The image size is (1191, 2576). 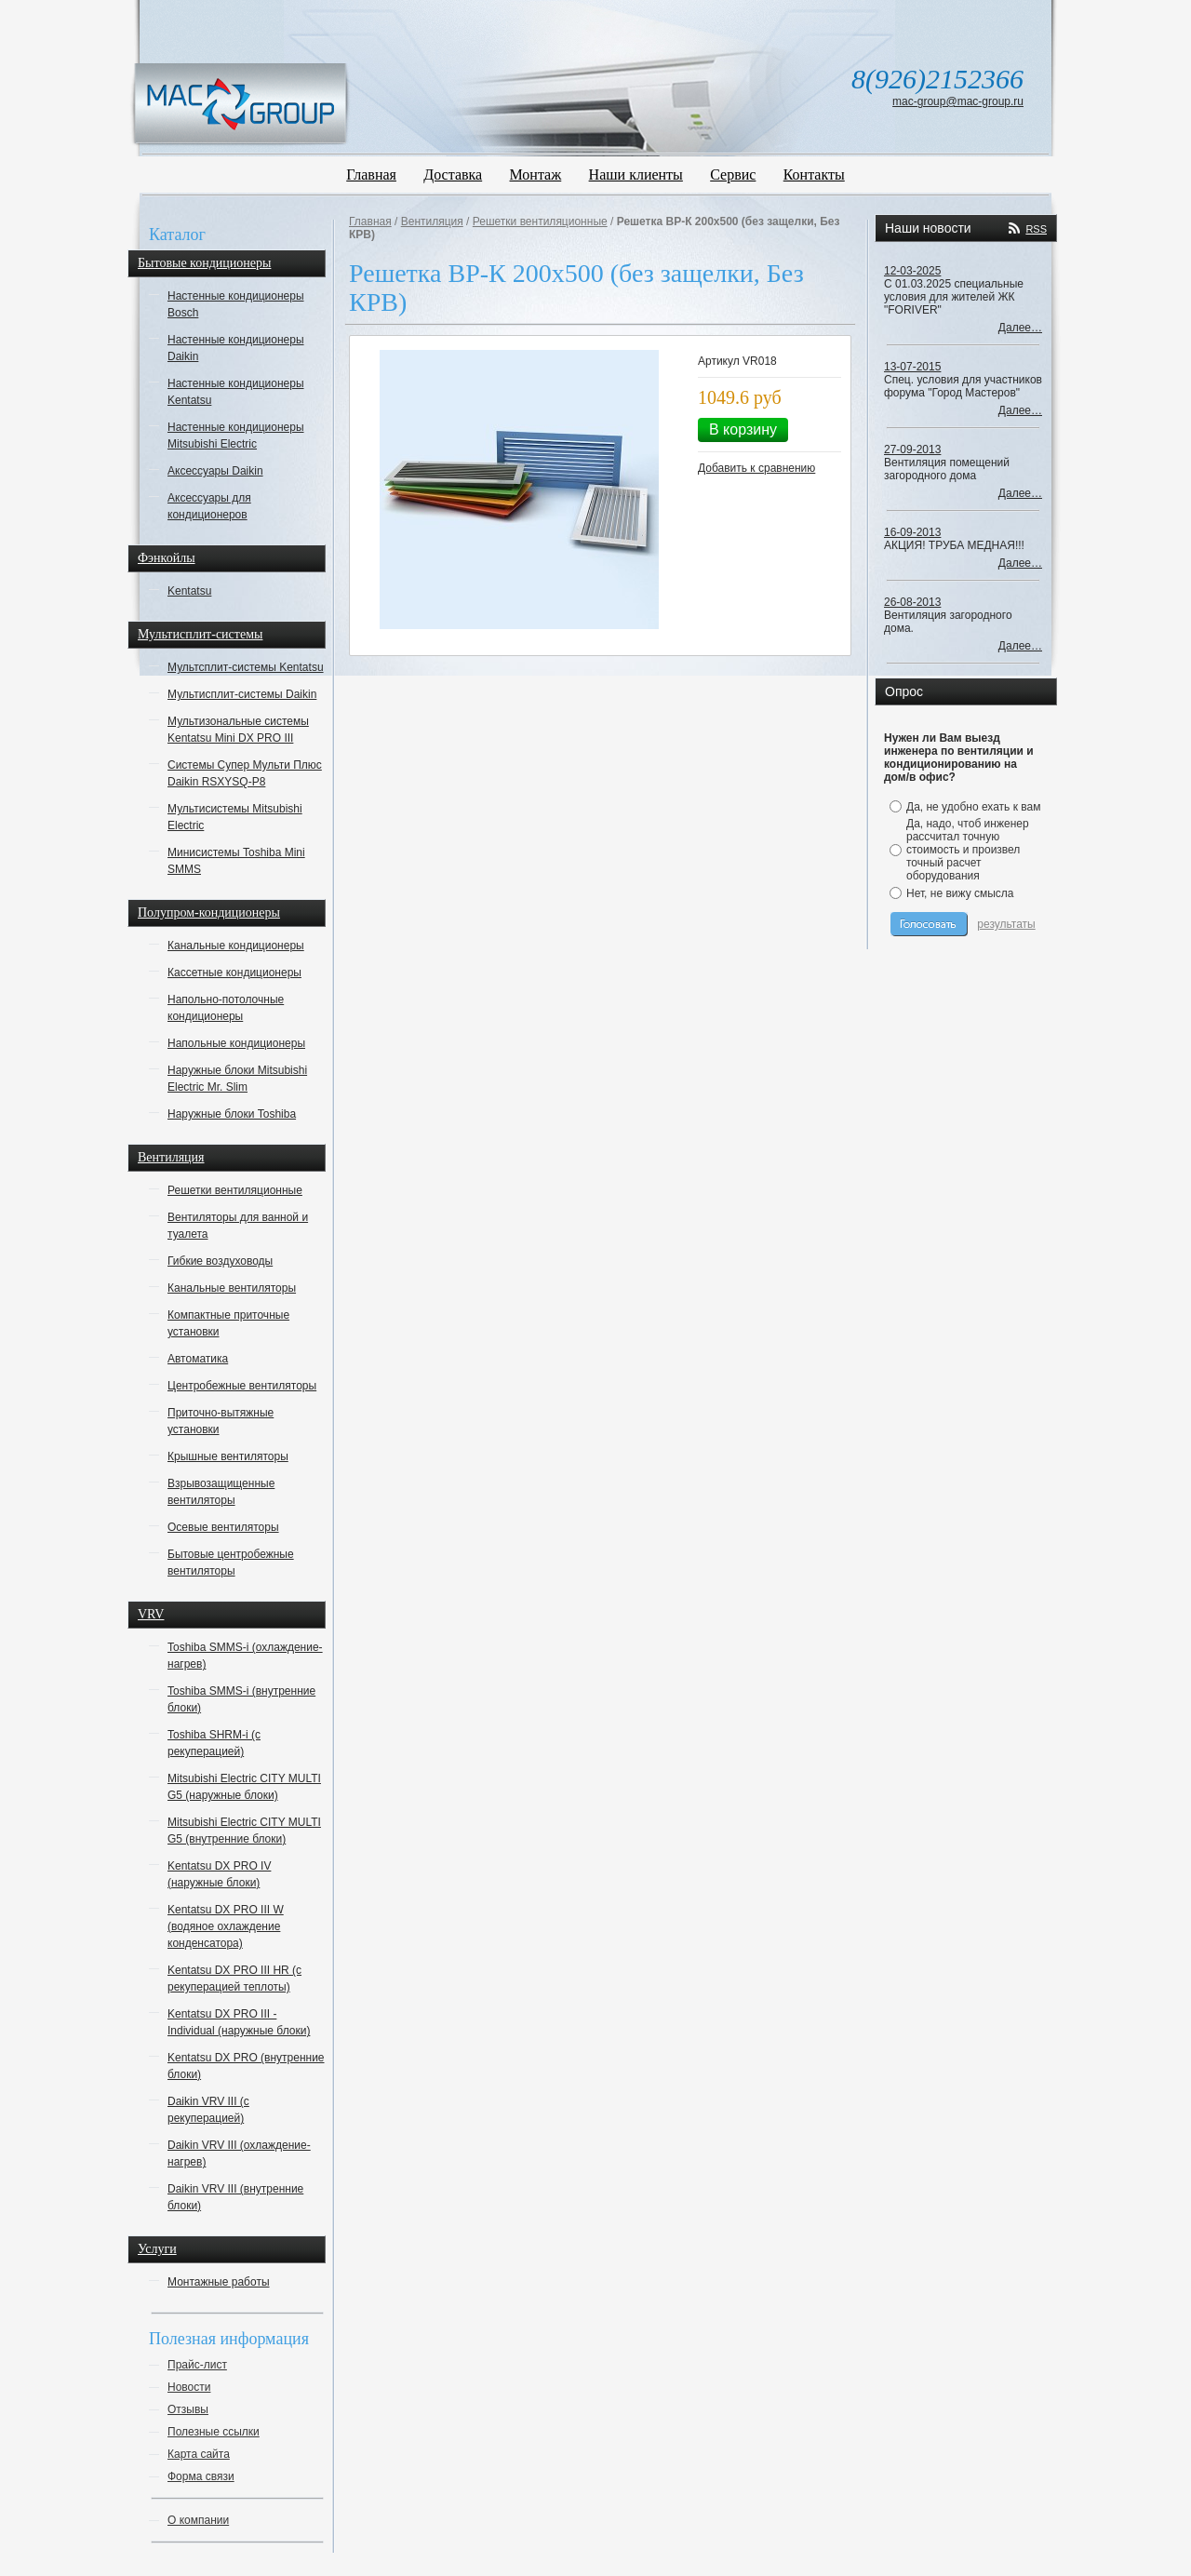 What do you see at coordinates (235, 304) in the screenshot?
I see `Настенные кондиционеры Bosch` at bounding box center [235, 304].